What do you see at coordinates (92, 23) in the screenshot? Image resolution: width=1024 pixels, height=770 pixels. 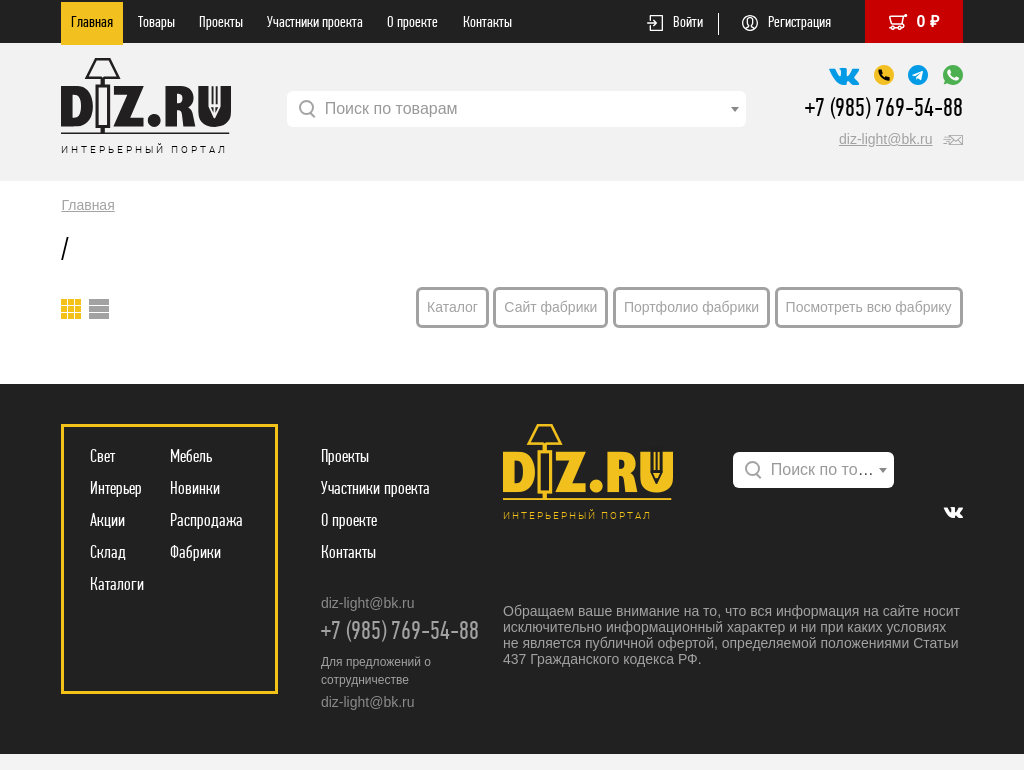 I see `Главная` at bounding box center [92, 23].